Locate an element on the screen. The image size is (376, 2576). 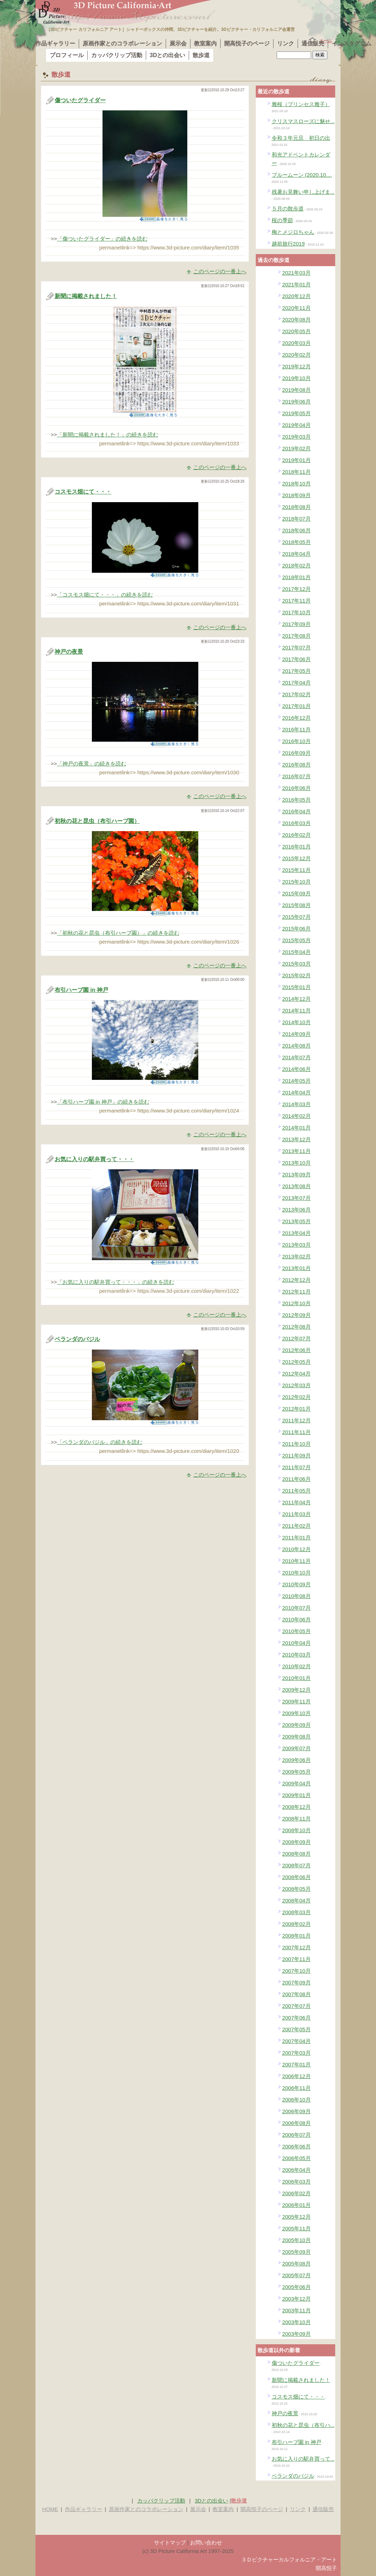
2005年10月 is located at coordinates (296, 2240).